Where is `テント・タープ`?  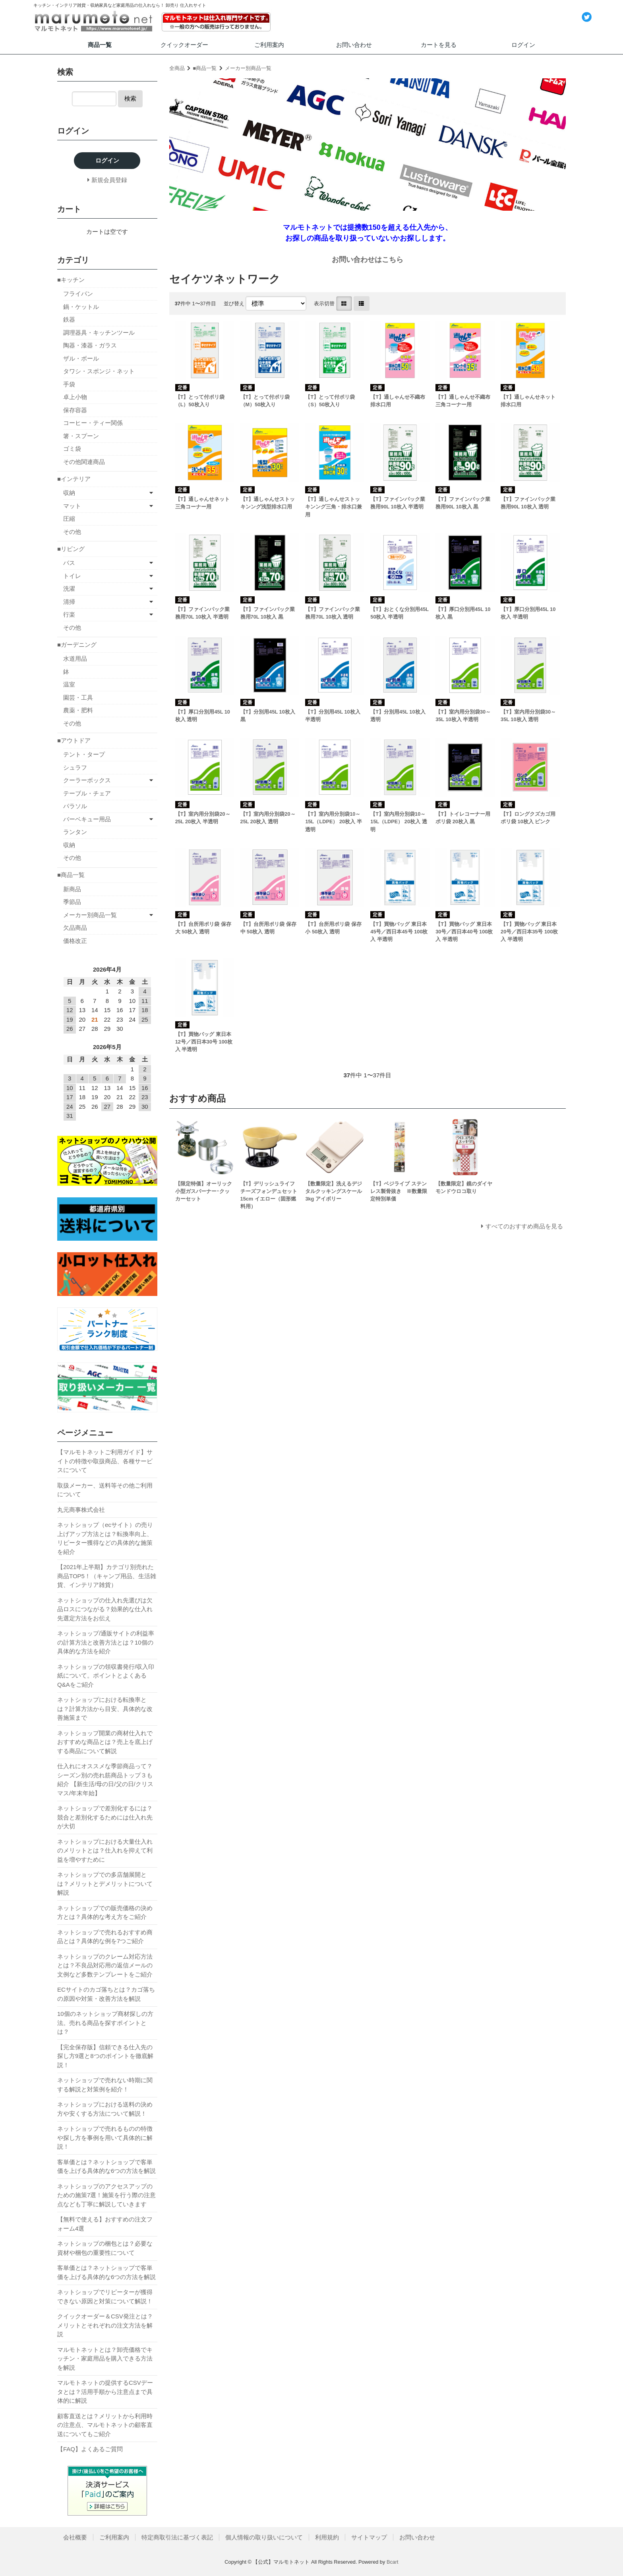
テント・タープ is located at coordinates (84, 754).